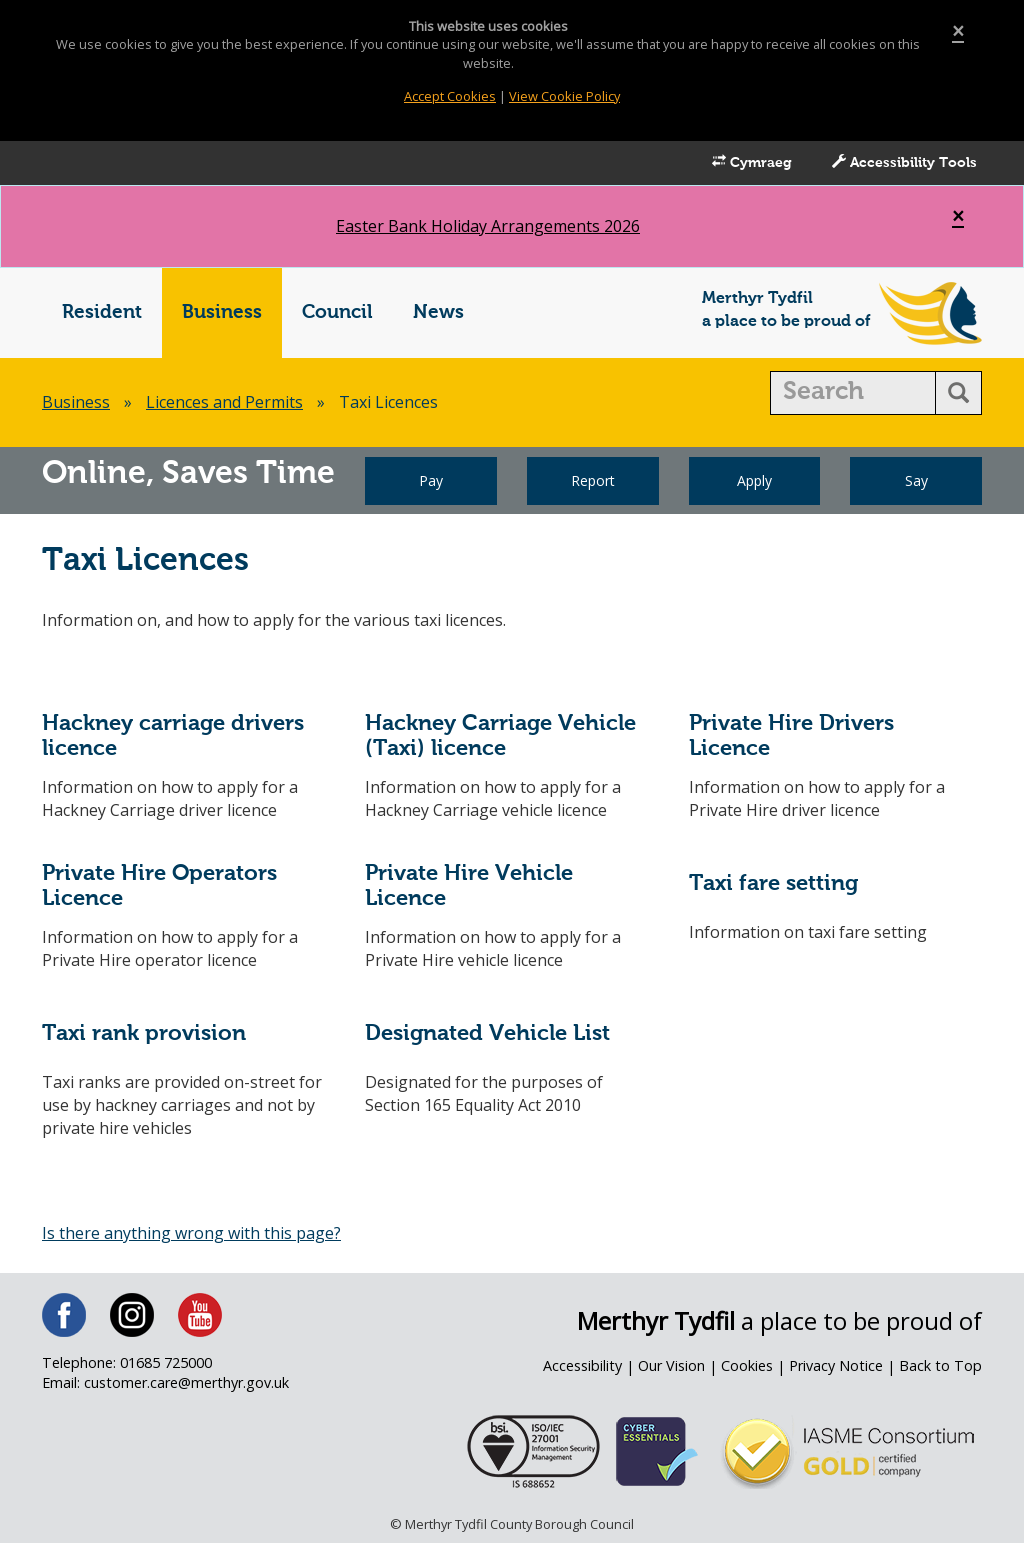 This screenshot has height=1543, width=1024. I want to click on [search button], so click(958, 393).